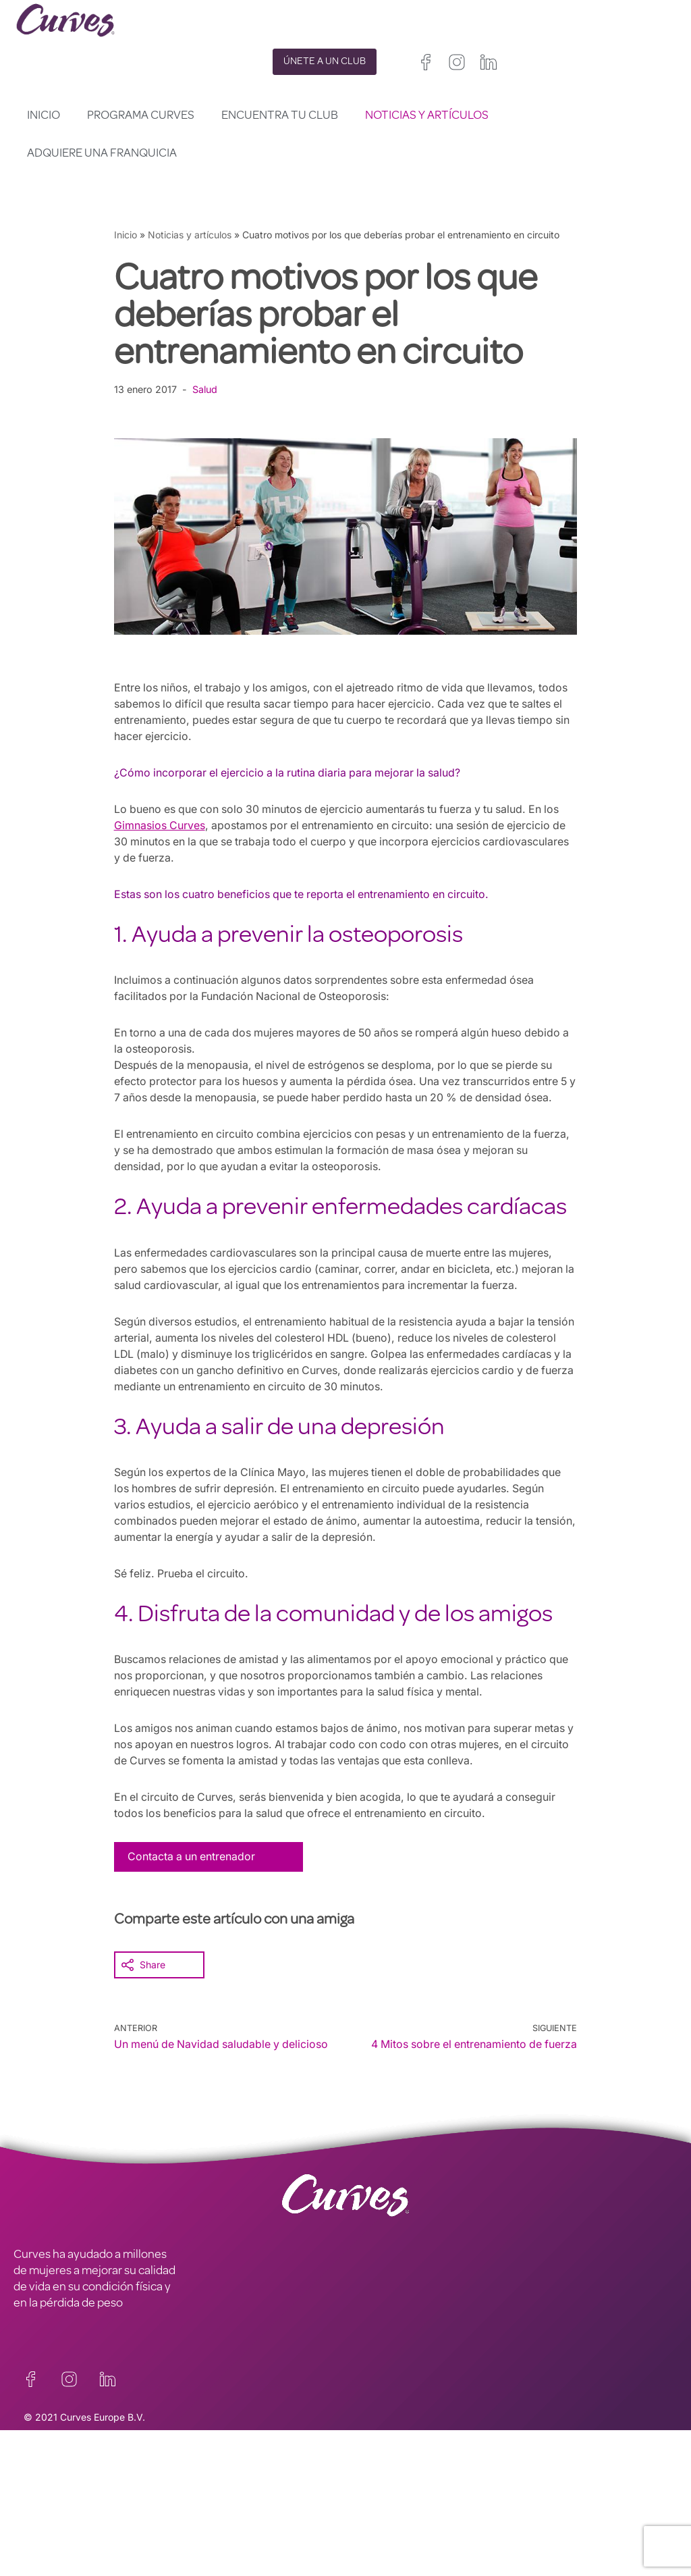  What do you see at coordinates (192, 1856) in the screenshot?
I see `Contacta a un entrenador` at bounding box center [192, 1856].